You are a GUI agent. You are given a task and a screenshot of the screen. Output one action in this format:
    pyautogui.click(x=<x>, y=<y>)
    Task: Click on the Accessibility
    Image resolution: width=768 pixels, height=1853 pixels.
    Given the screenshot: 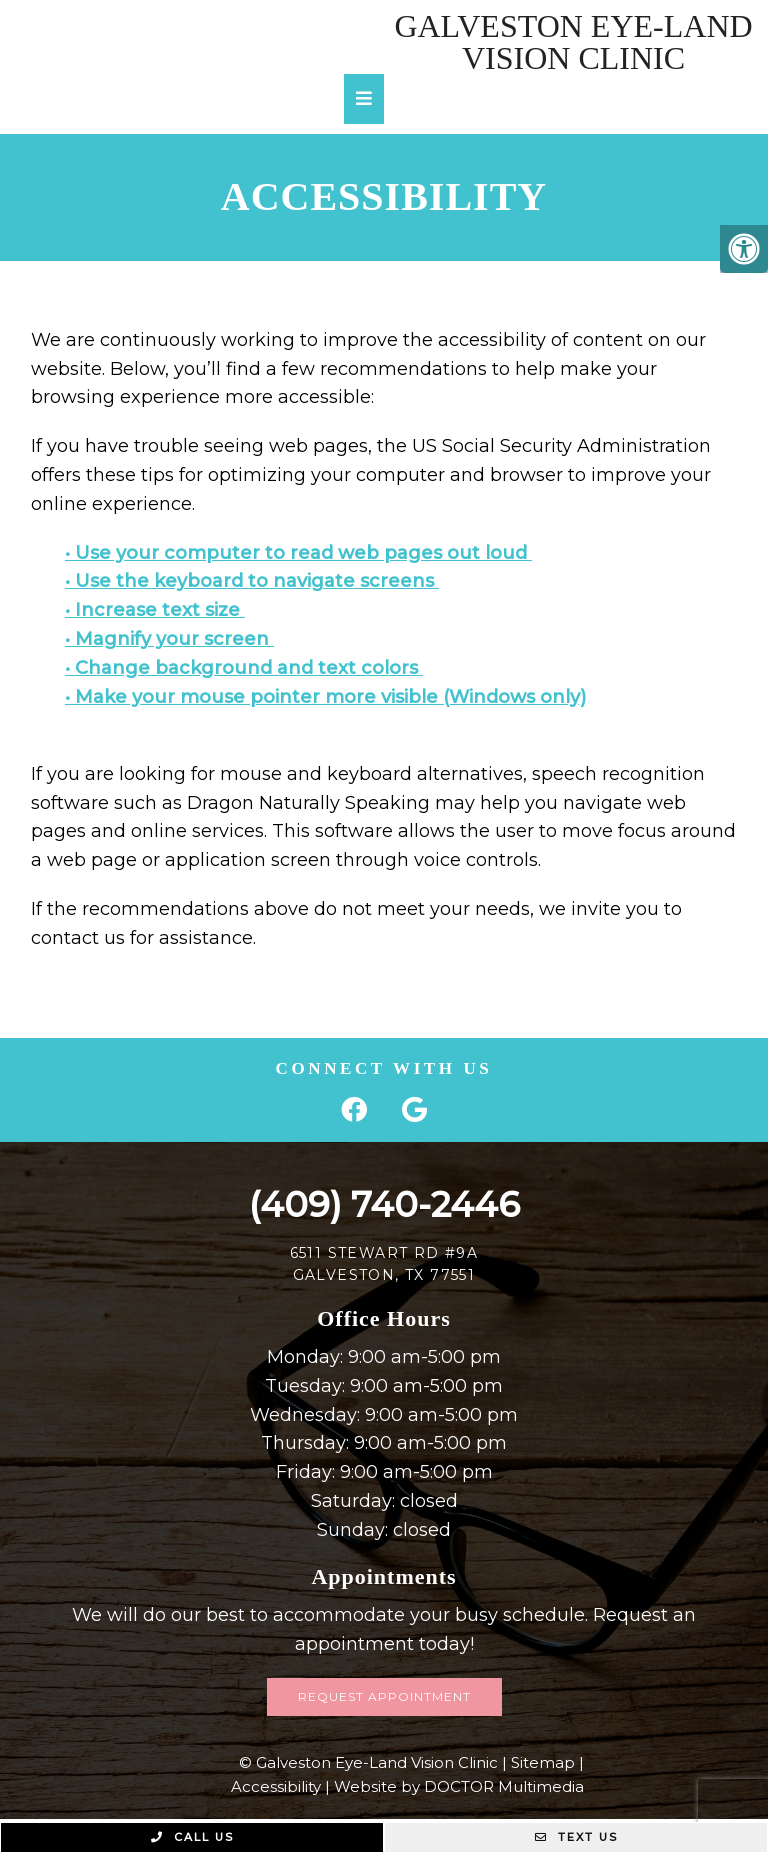 What is the action you would take?
    pyautogui.click(x=276, y=1786)
    